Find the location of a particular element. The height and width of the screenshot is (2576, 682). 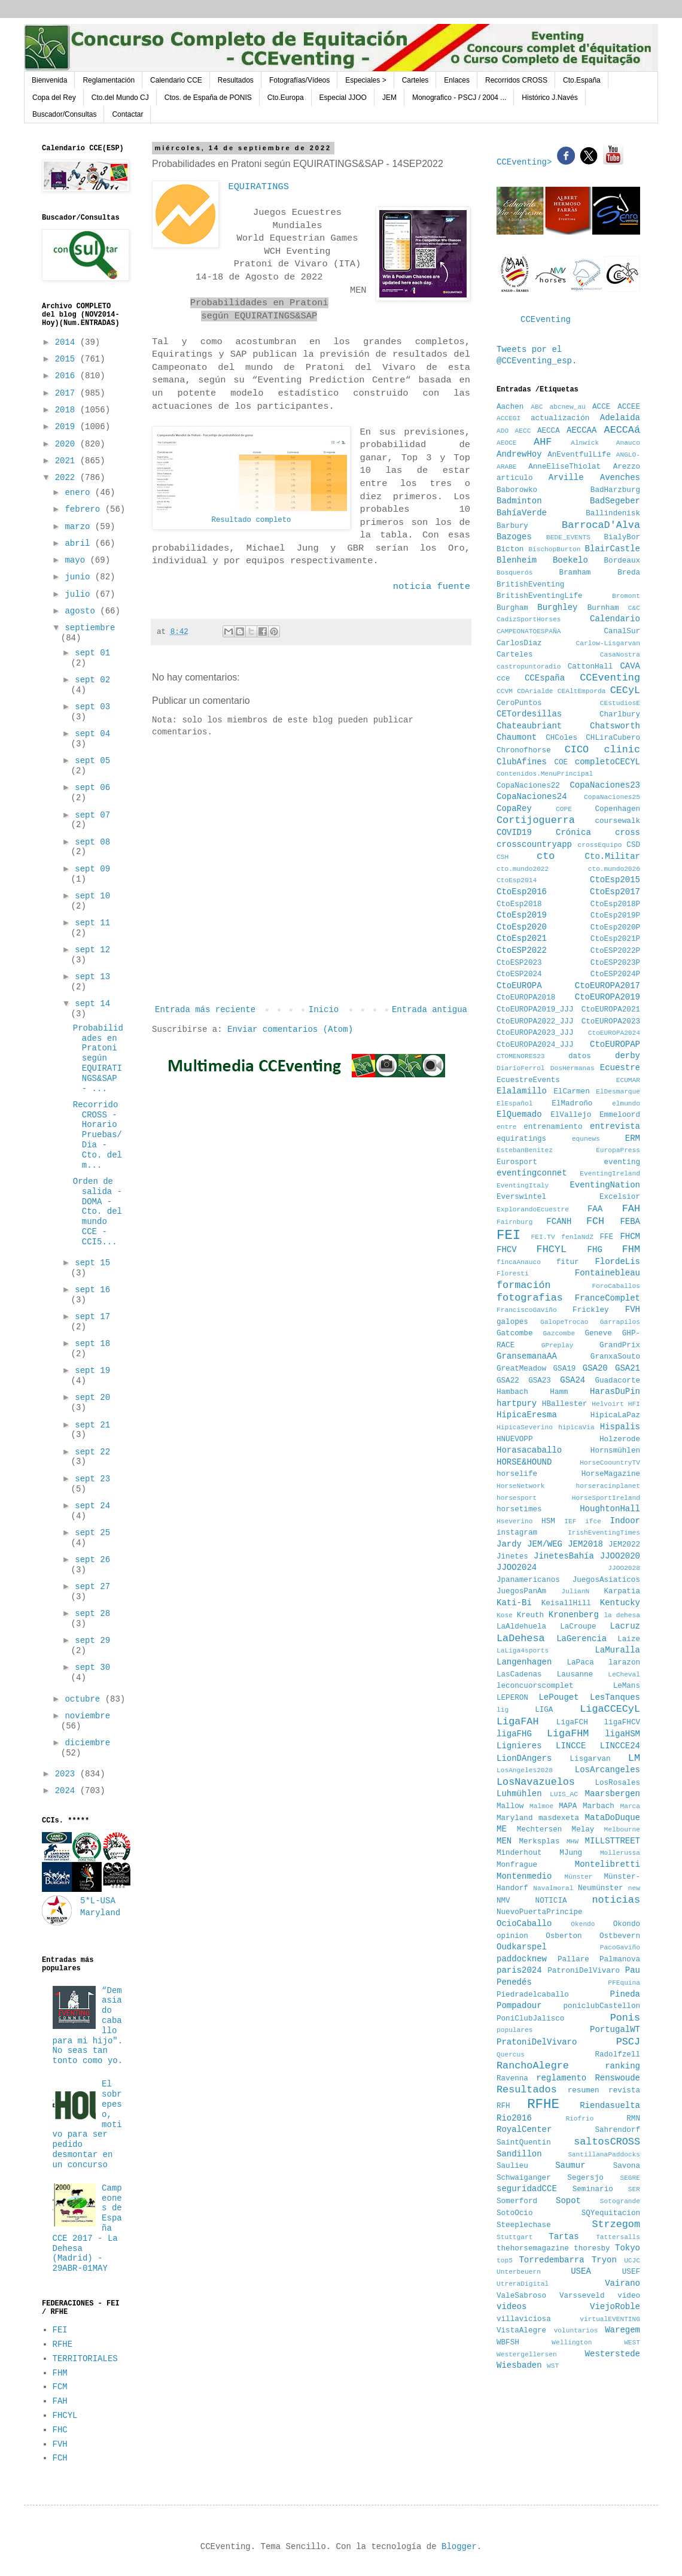

cto.mundo2026 is located at coordinates (614, 869).